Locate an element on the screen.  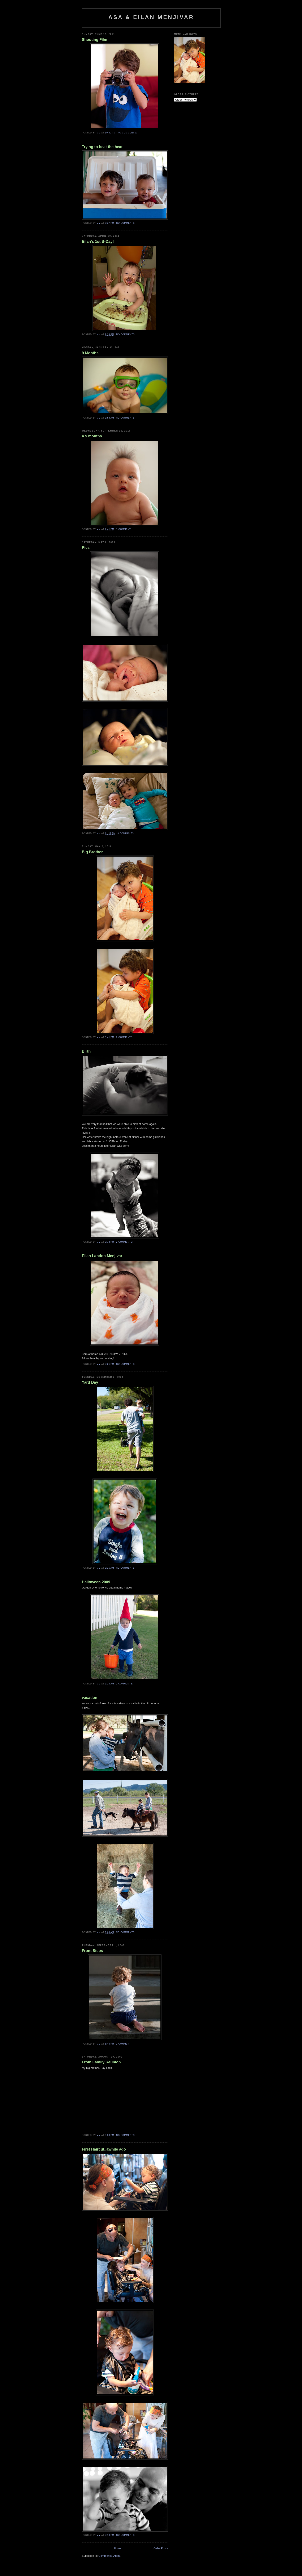
2 comments: is located at coordinates (125, 1037).